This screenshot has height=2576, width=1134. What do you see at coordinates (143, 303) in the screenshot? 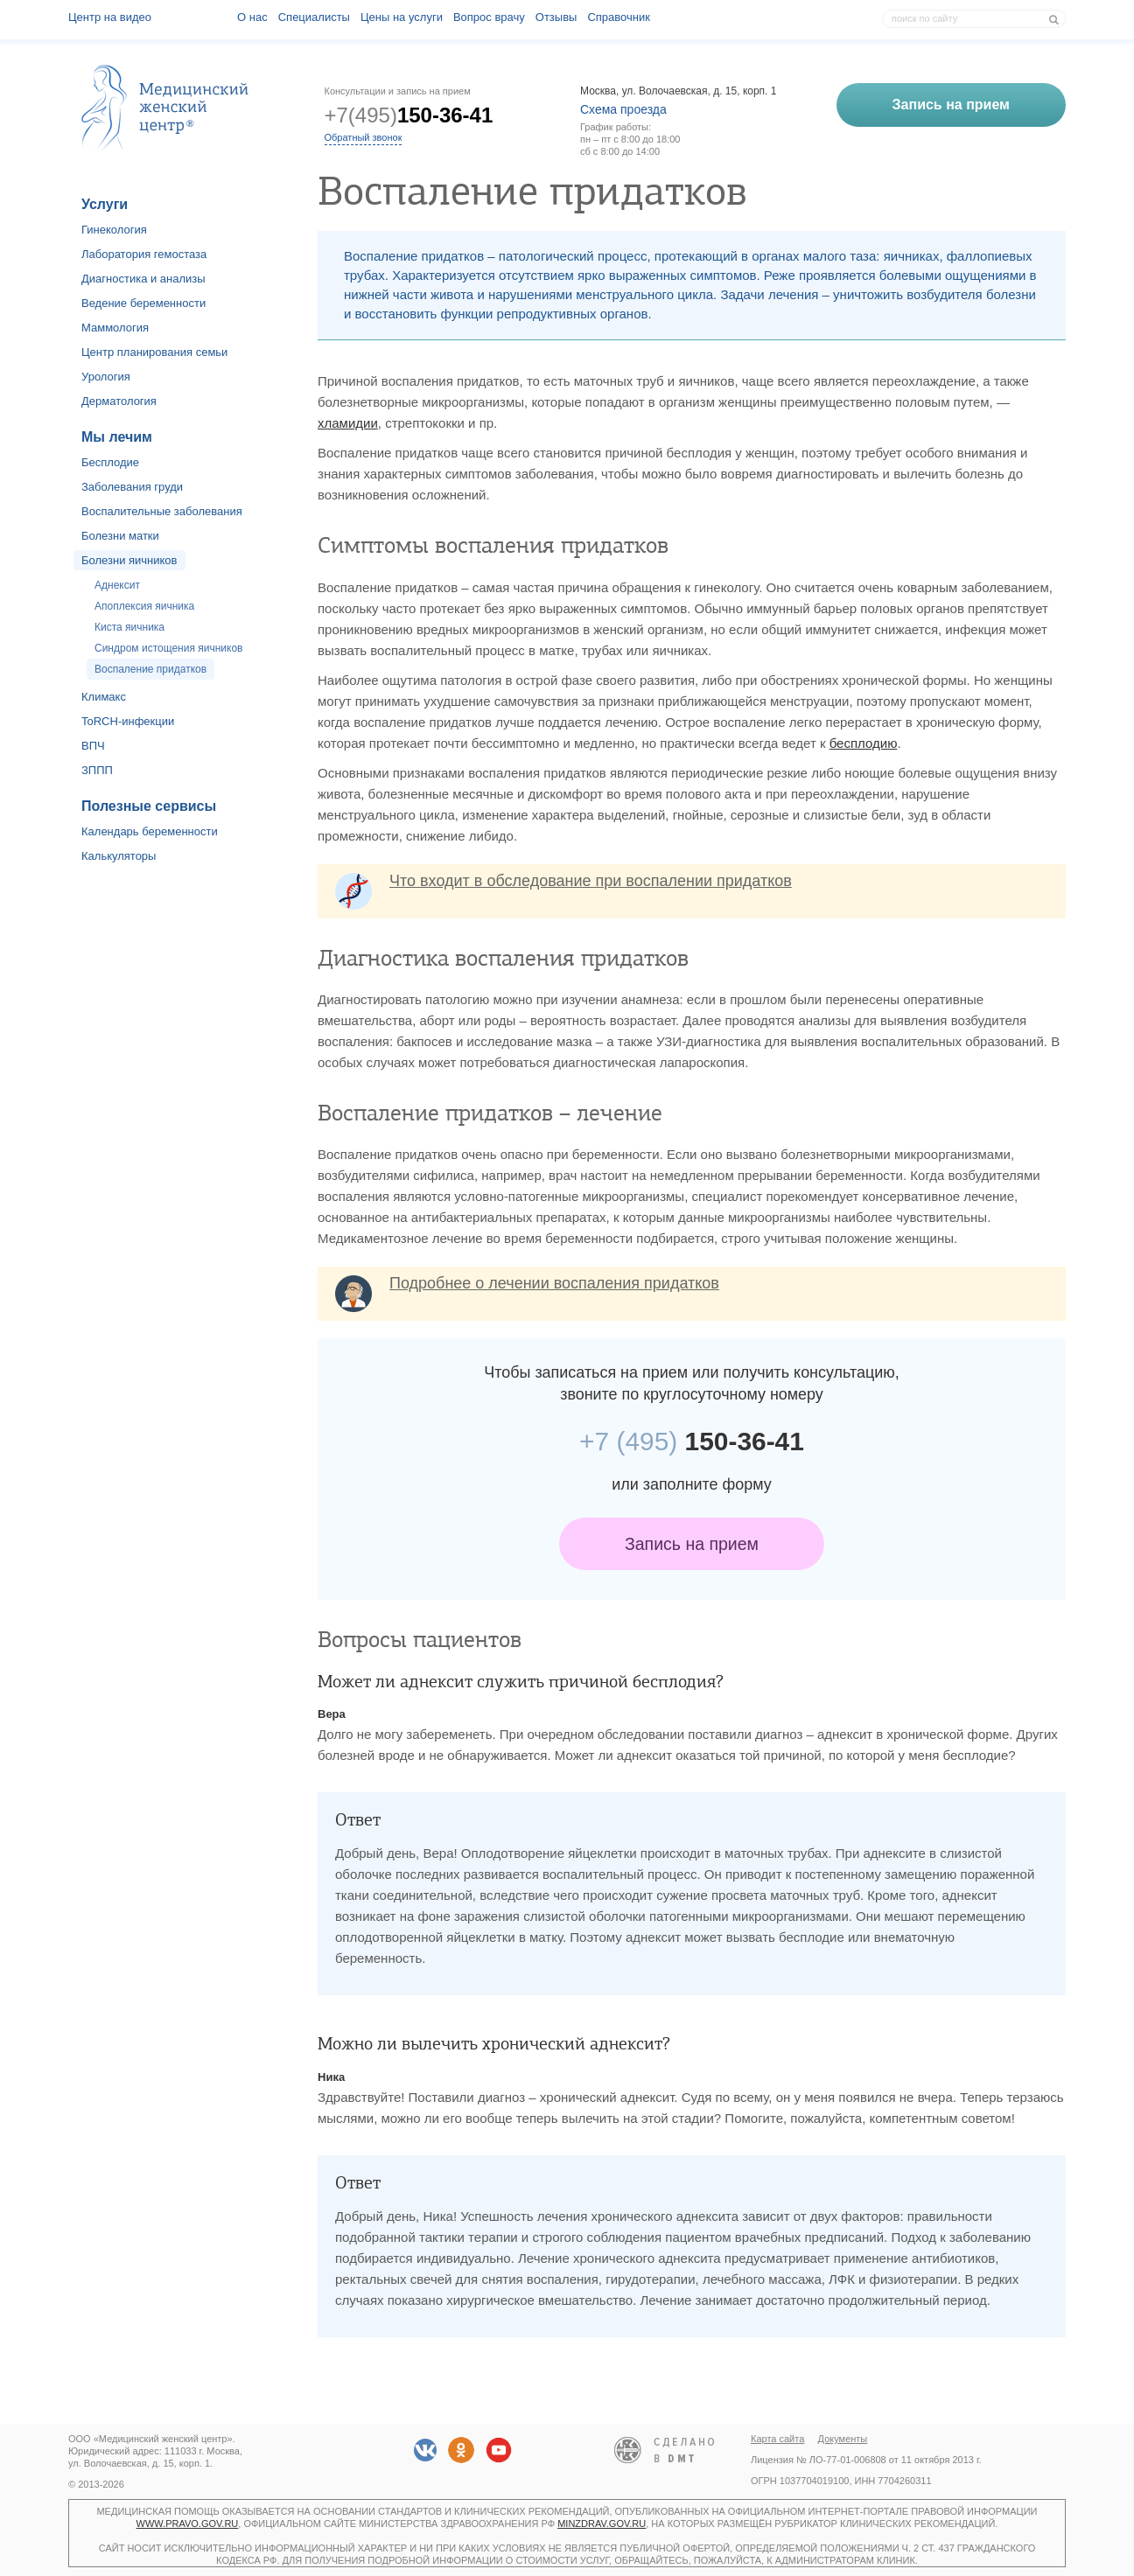
I see `Ведение беременности` at bounding box center [143, 303].